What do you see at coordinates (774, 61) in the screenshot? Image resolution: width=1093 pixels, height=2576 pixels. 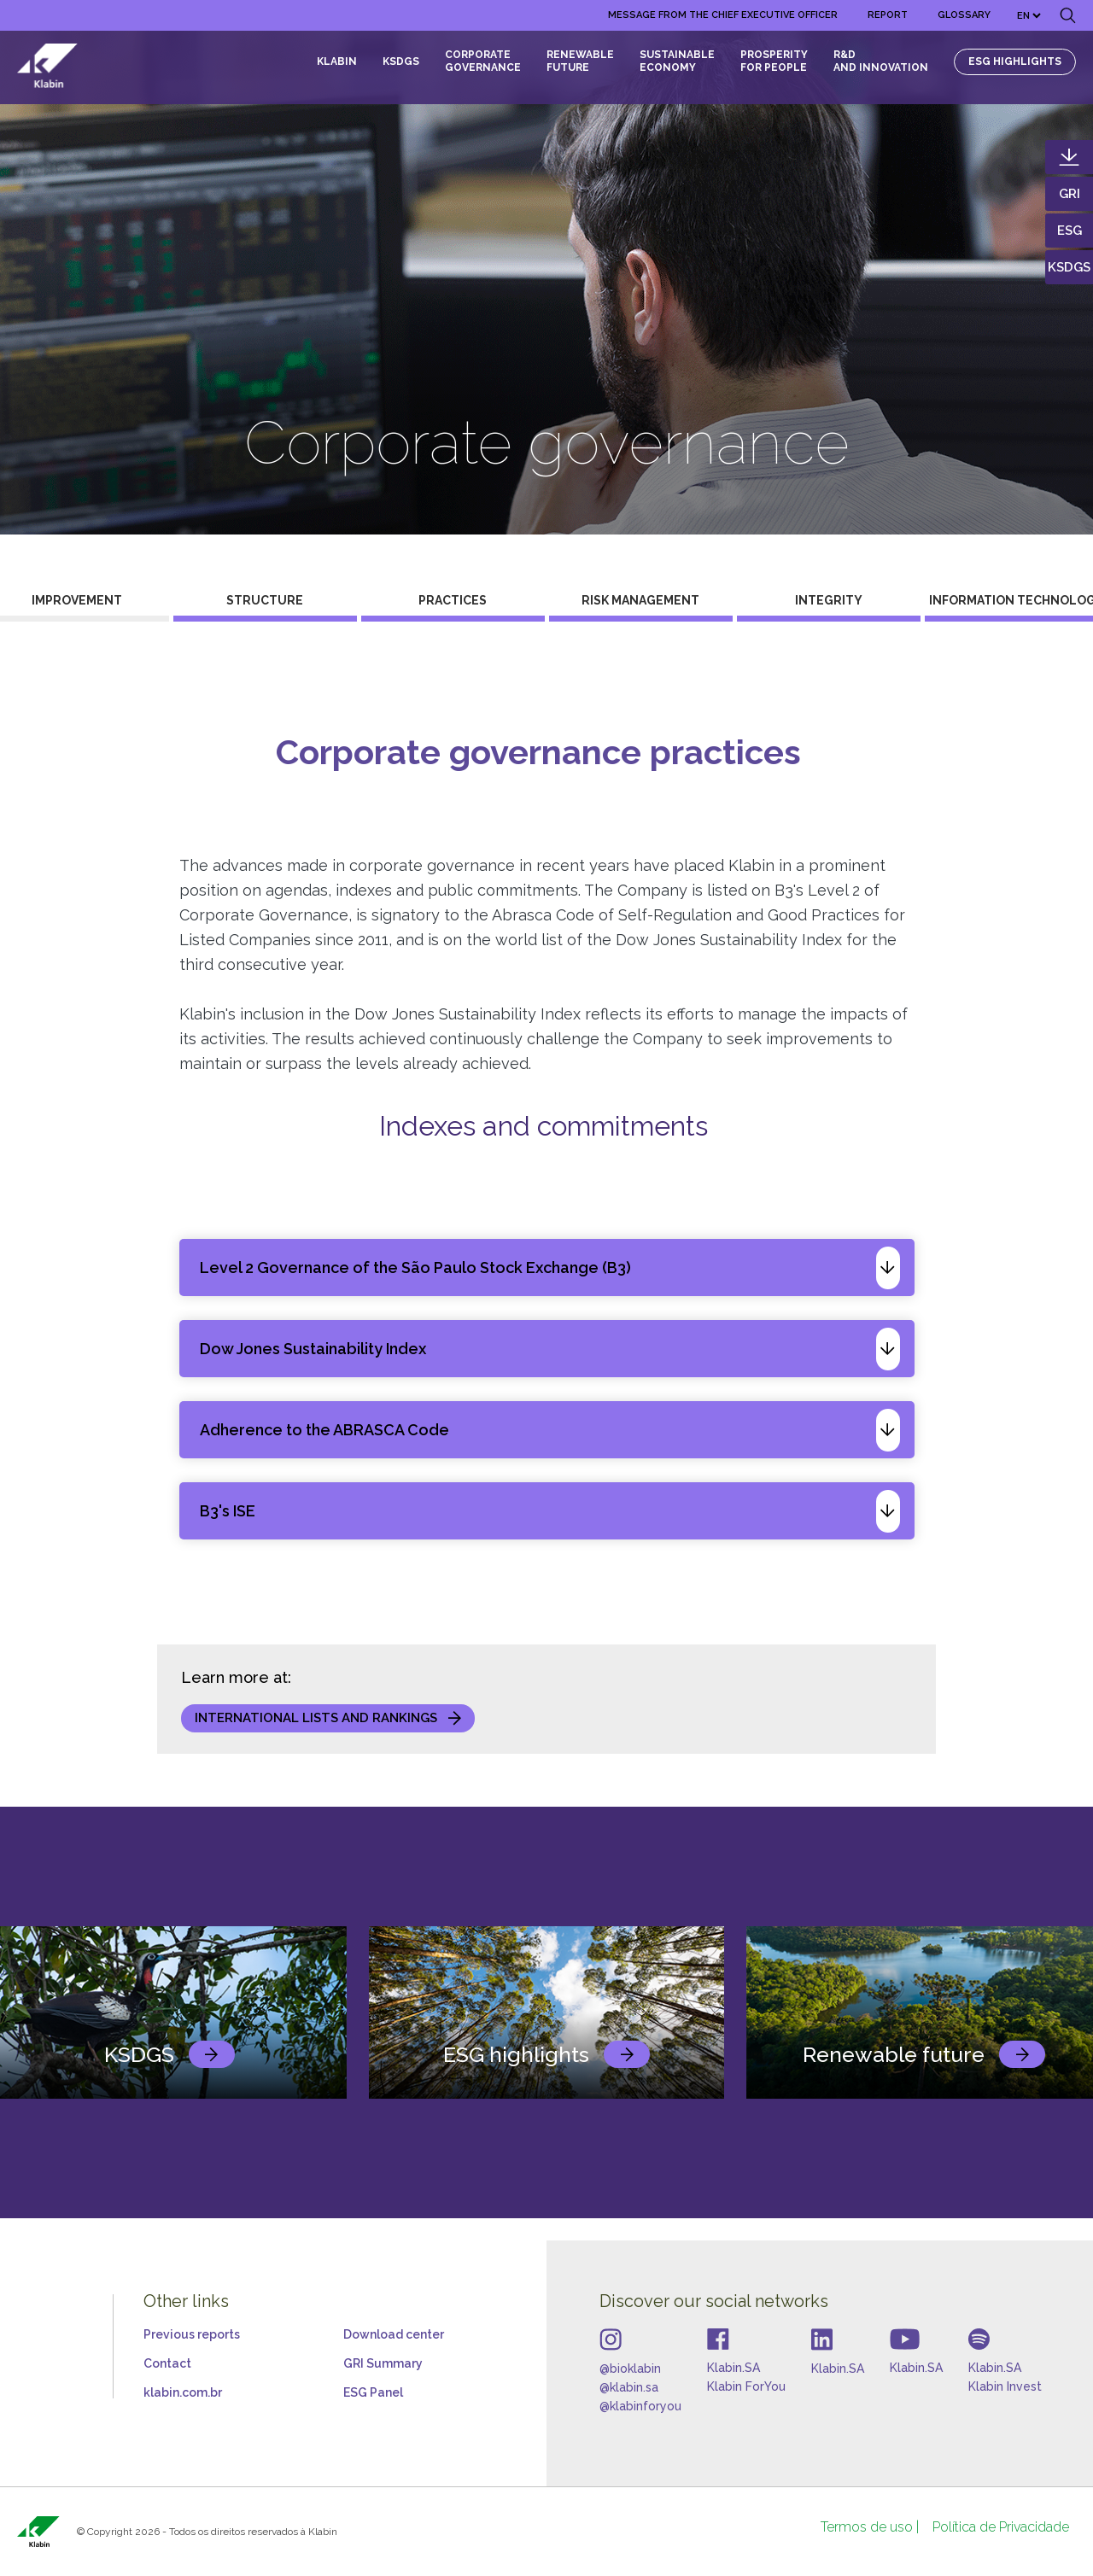 I see `Prosperity for people [menuitem]` at bounding box center [774, 61].